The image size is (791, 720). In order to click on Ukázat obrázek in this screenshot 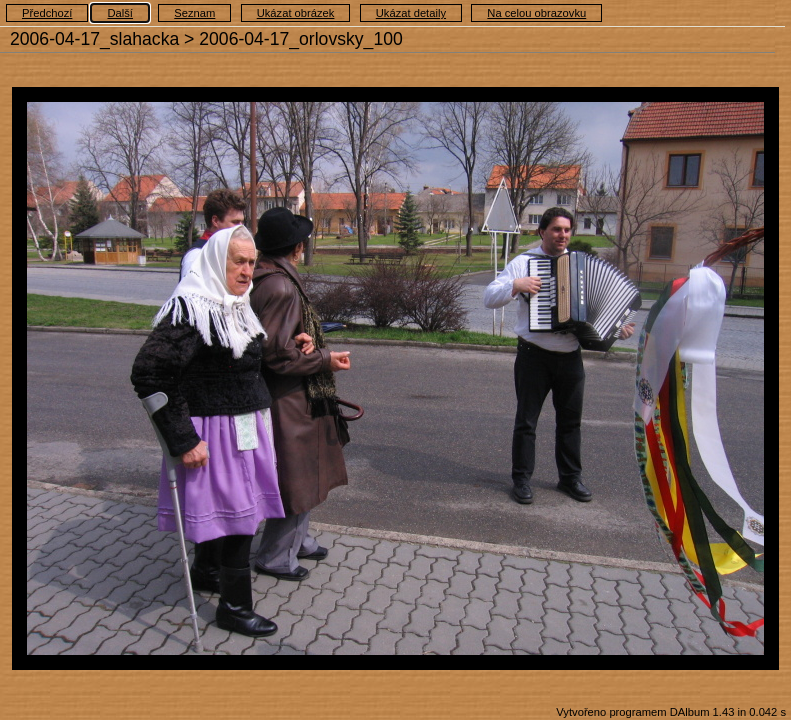, I will do `click(296, 13)`.